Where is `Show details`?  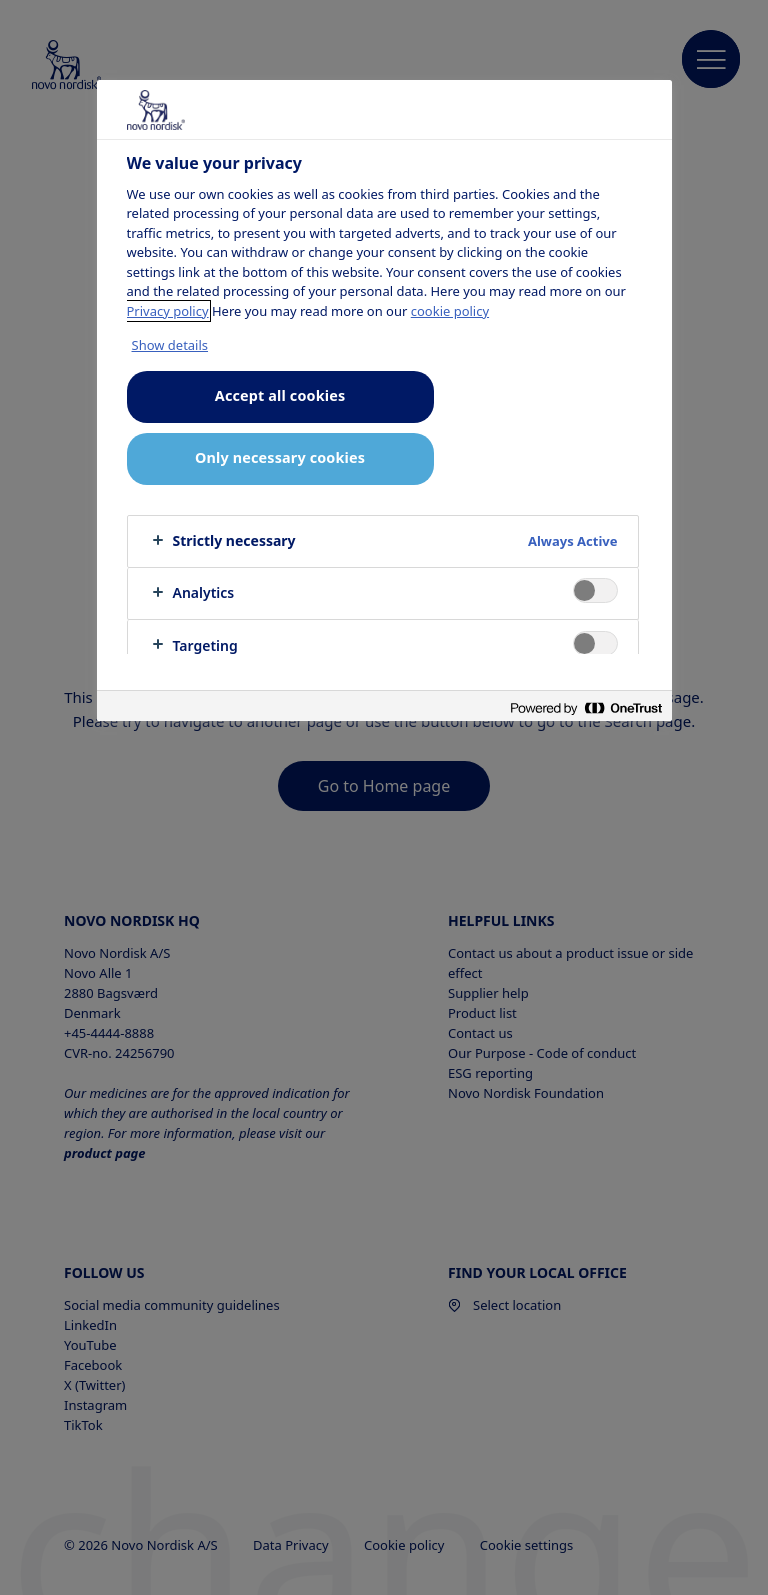 Show details is located at coordinates (170, 345).